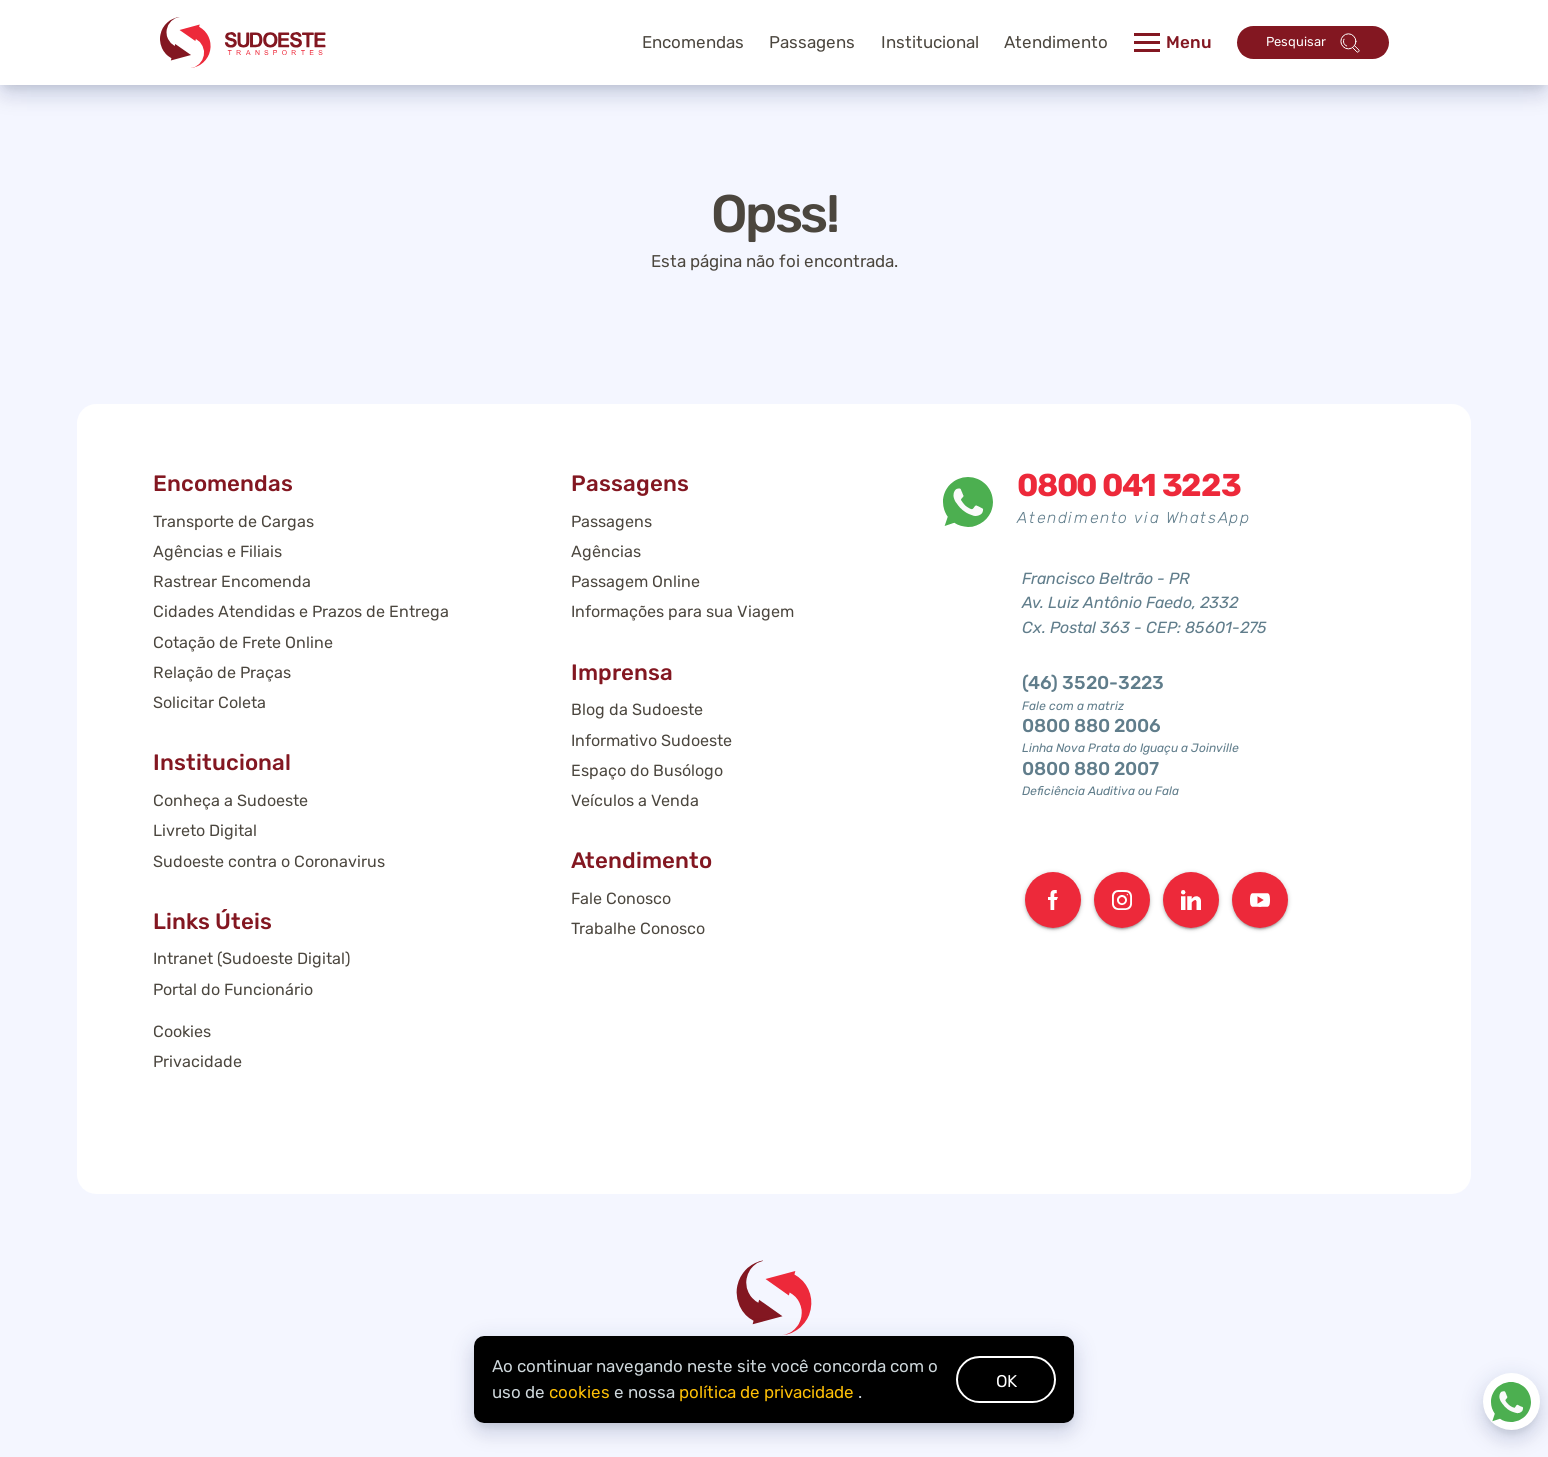 This screenshot has height=1457, width=1548. What do you see at coordinates (579, 1392) in the screenshot?
I see `cookies` at bounding box center [579, 1392].